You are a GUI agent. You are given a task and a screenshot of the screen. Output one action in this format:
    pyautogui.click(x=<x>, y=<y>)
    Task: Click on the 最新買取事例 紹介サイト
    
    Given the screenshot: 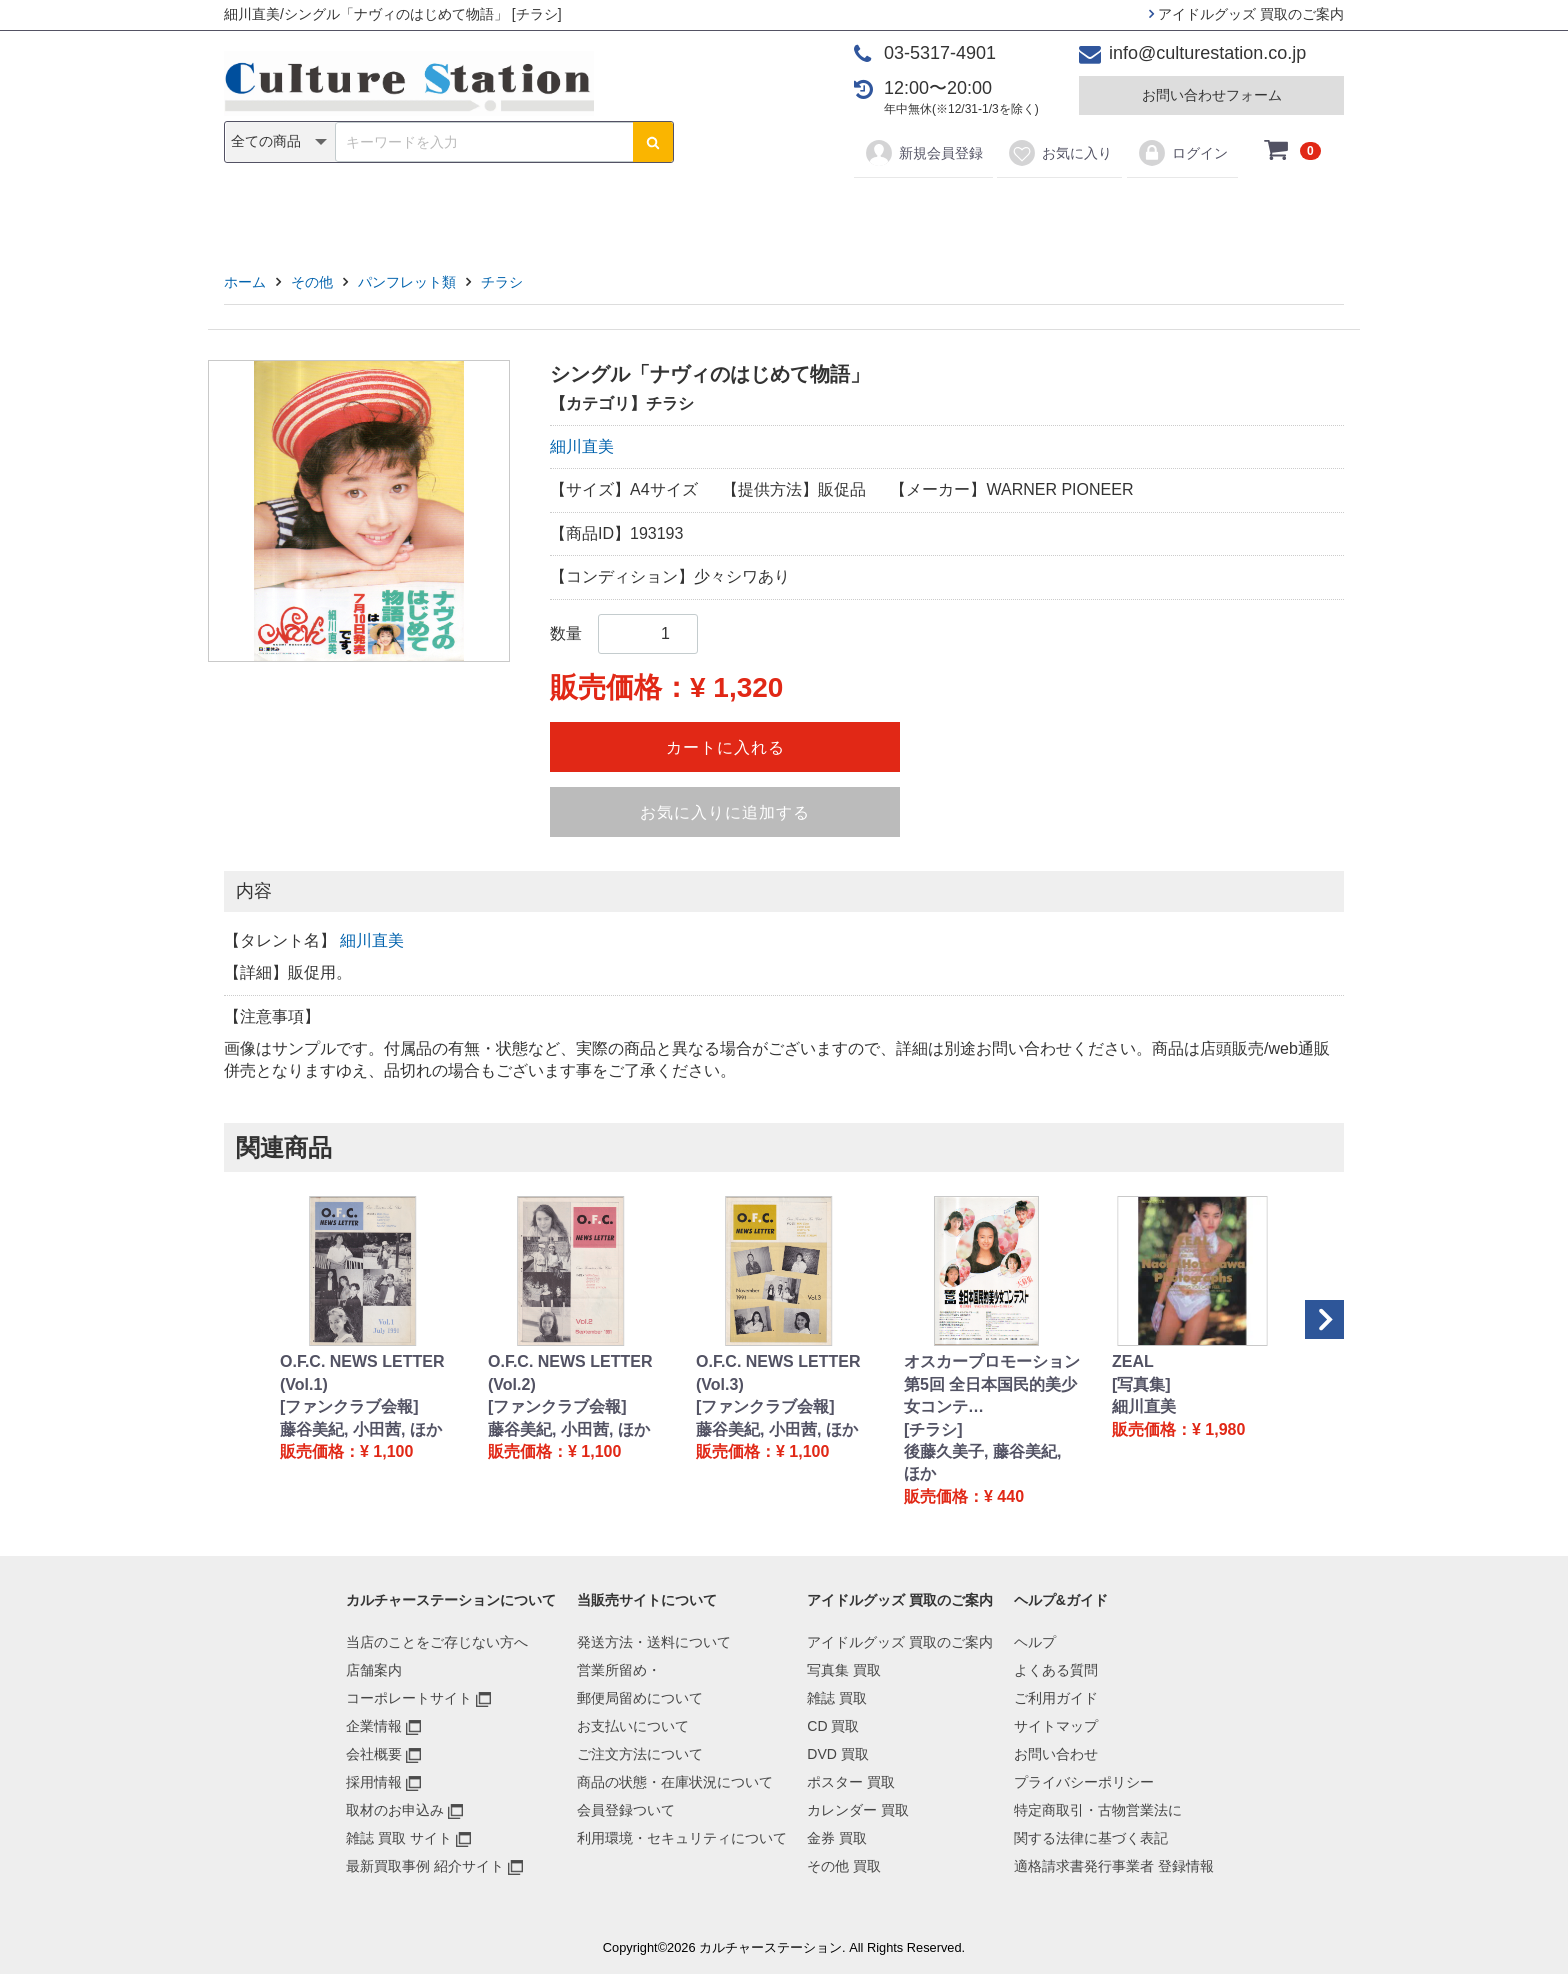 What is the action you would take?
    pyautogui.click(x=425, y=1866)
    